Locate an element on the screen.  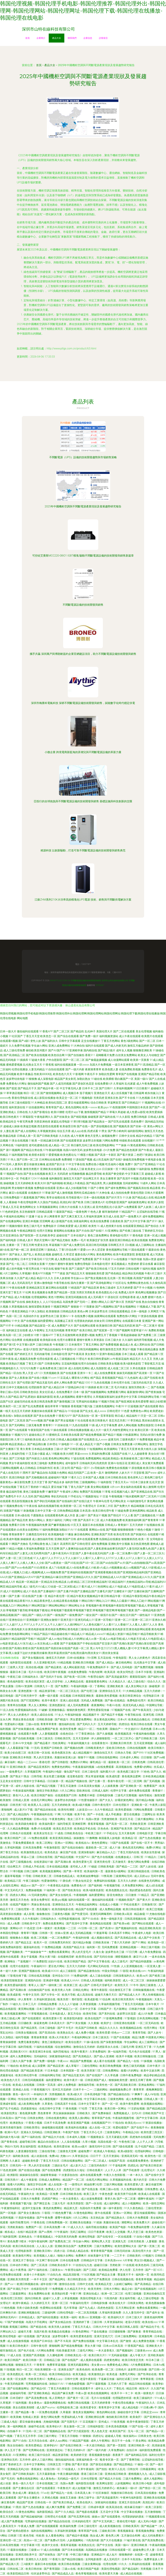
成人无码免费观看 is located at coordinates (78, 1705).